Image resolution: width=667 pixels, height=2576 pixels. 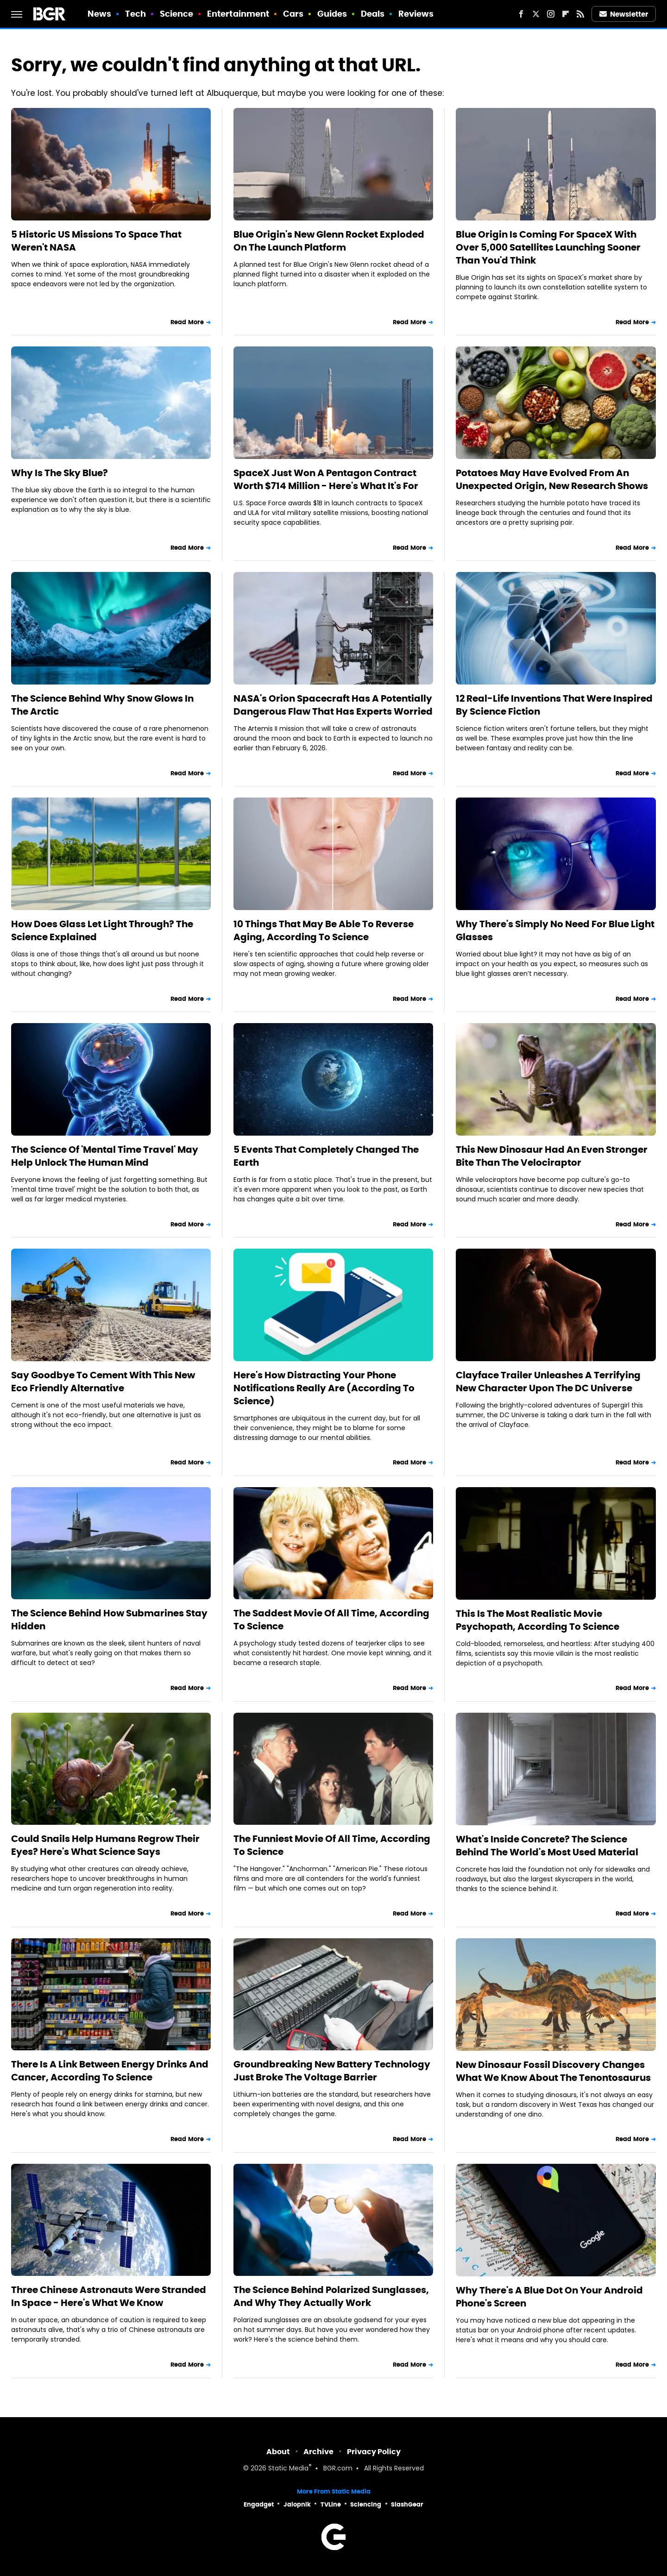 What do you see at coordinates (555, 930) in the screenshot?
I see `Why There's Simply No Need For Blue Light Glasses` at bounding box center [555, 930].